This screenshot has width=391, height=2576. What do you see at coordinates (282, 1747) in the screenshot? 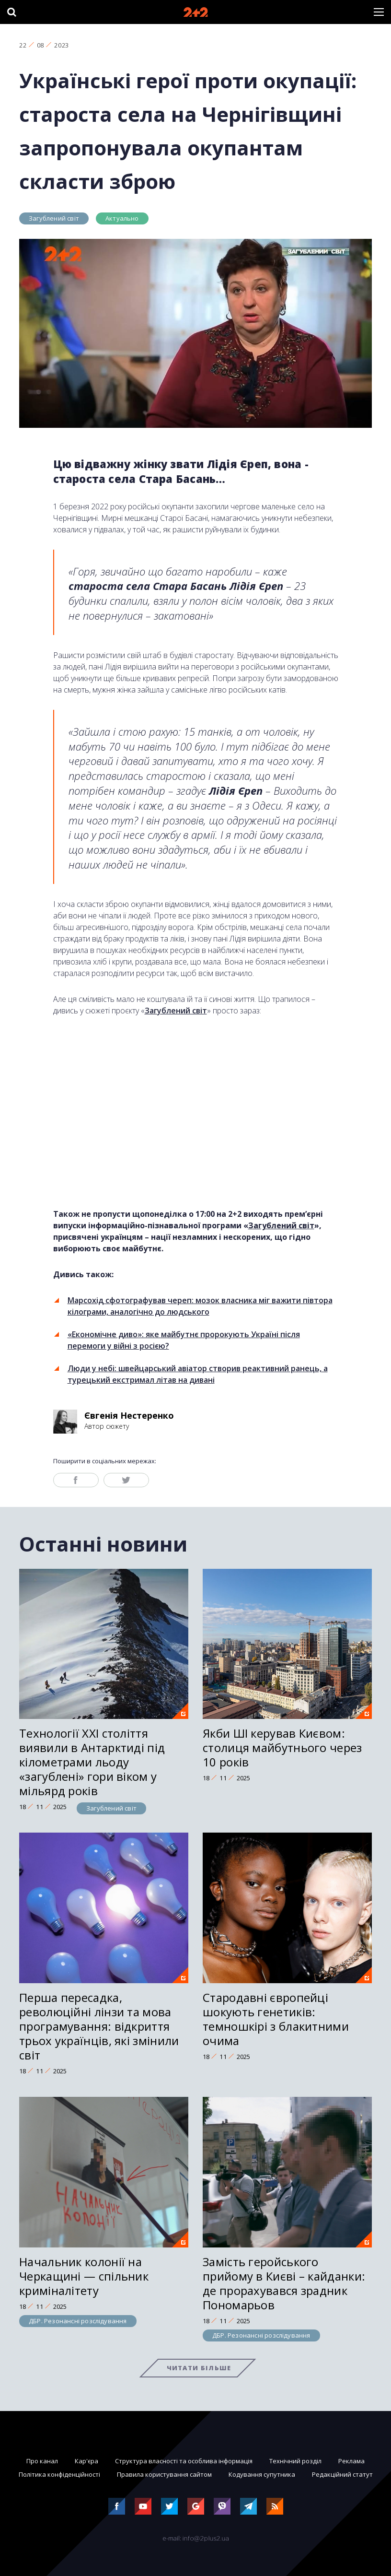
I see `Якби ШІ керував Києвом: столиця майбутнього через 10 років` at bounding box center [282, 1747].